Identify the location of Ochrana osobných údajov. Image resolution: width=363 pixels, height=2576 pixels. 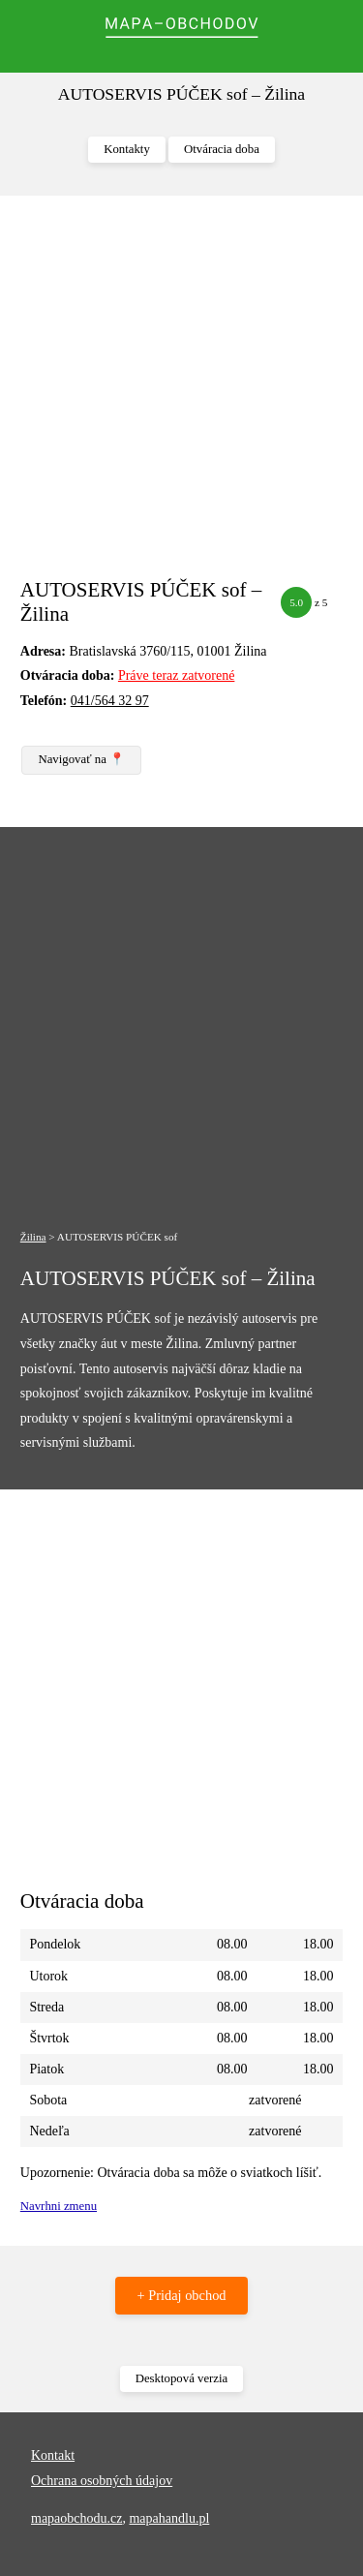
(101, 2480).